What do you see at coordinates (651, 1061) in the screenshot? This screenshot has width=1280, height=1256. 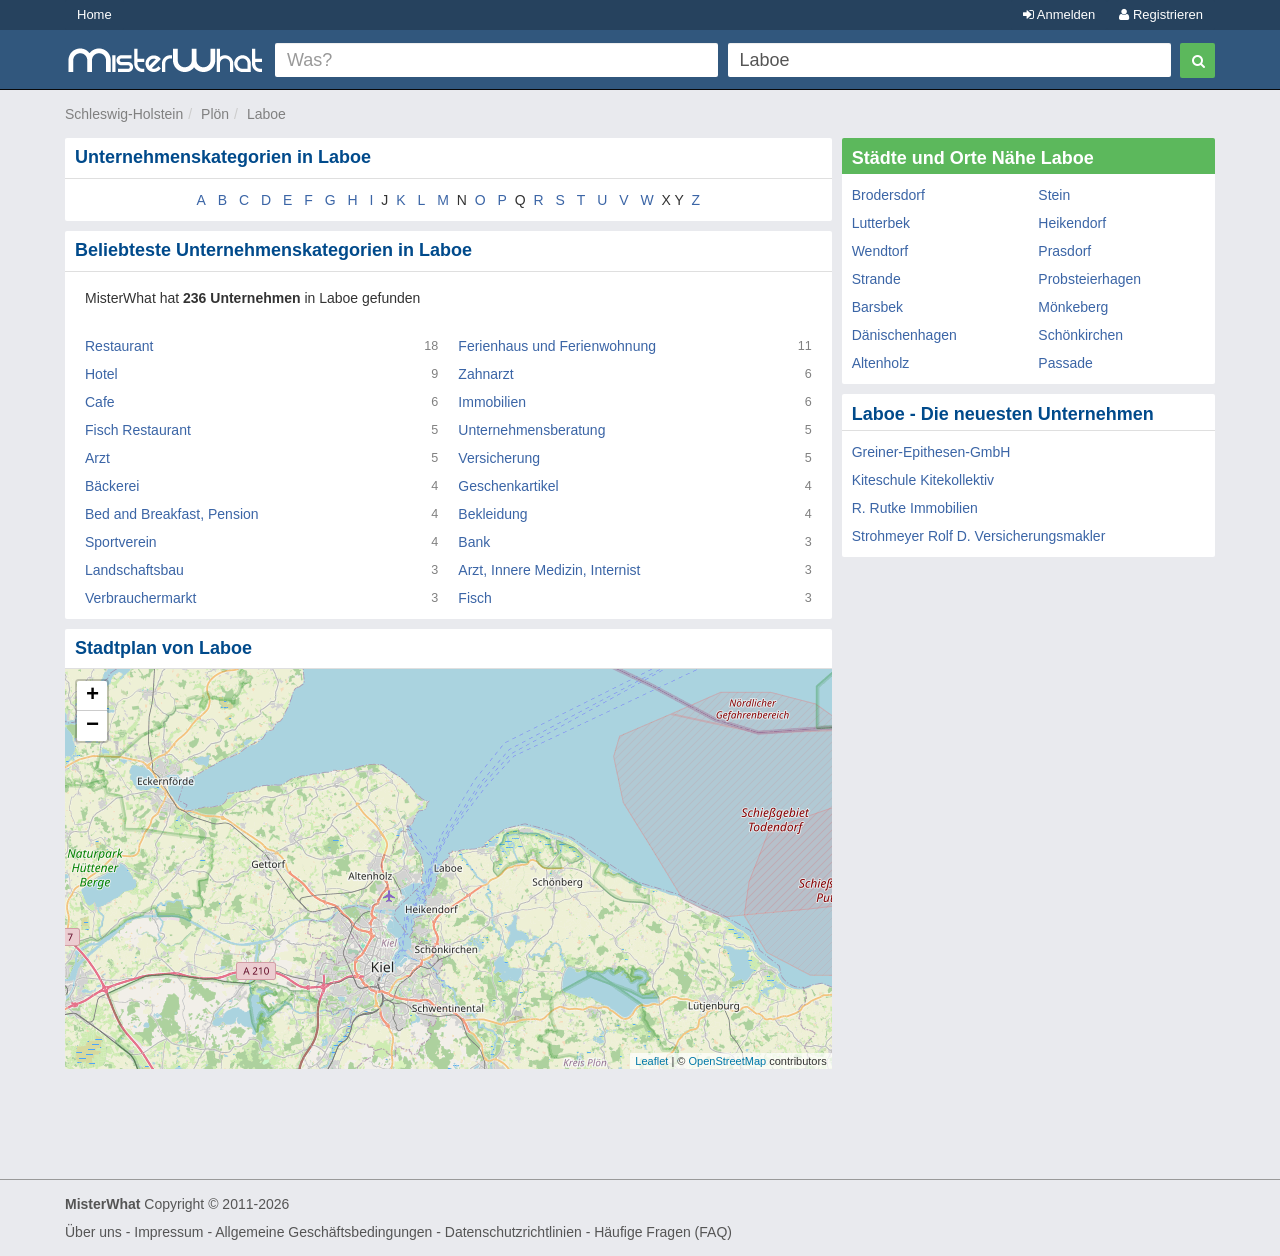 I see `Leaflet` at bounding box center [651, 1061].